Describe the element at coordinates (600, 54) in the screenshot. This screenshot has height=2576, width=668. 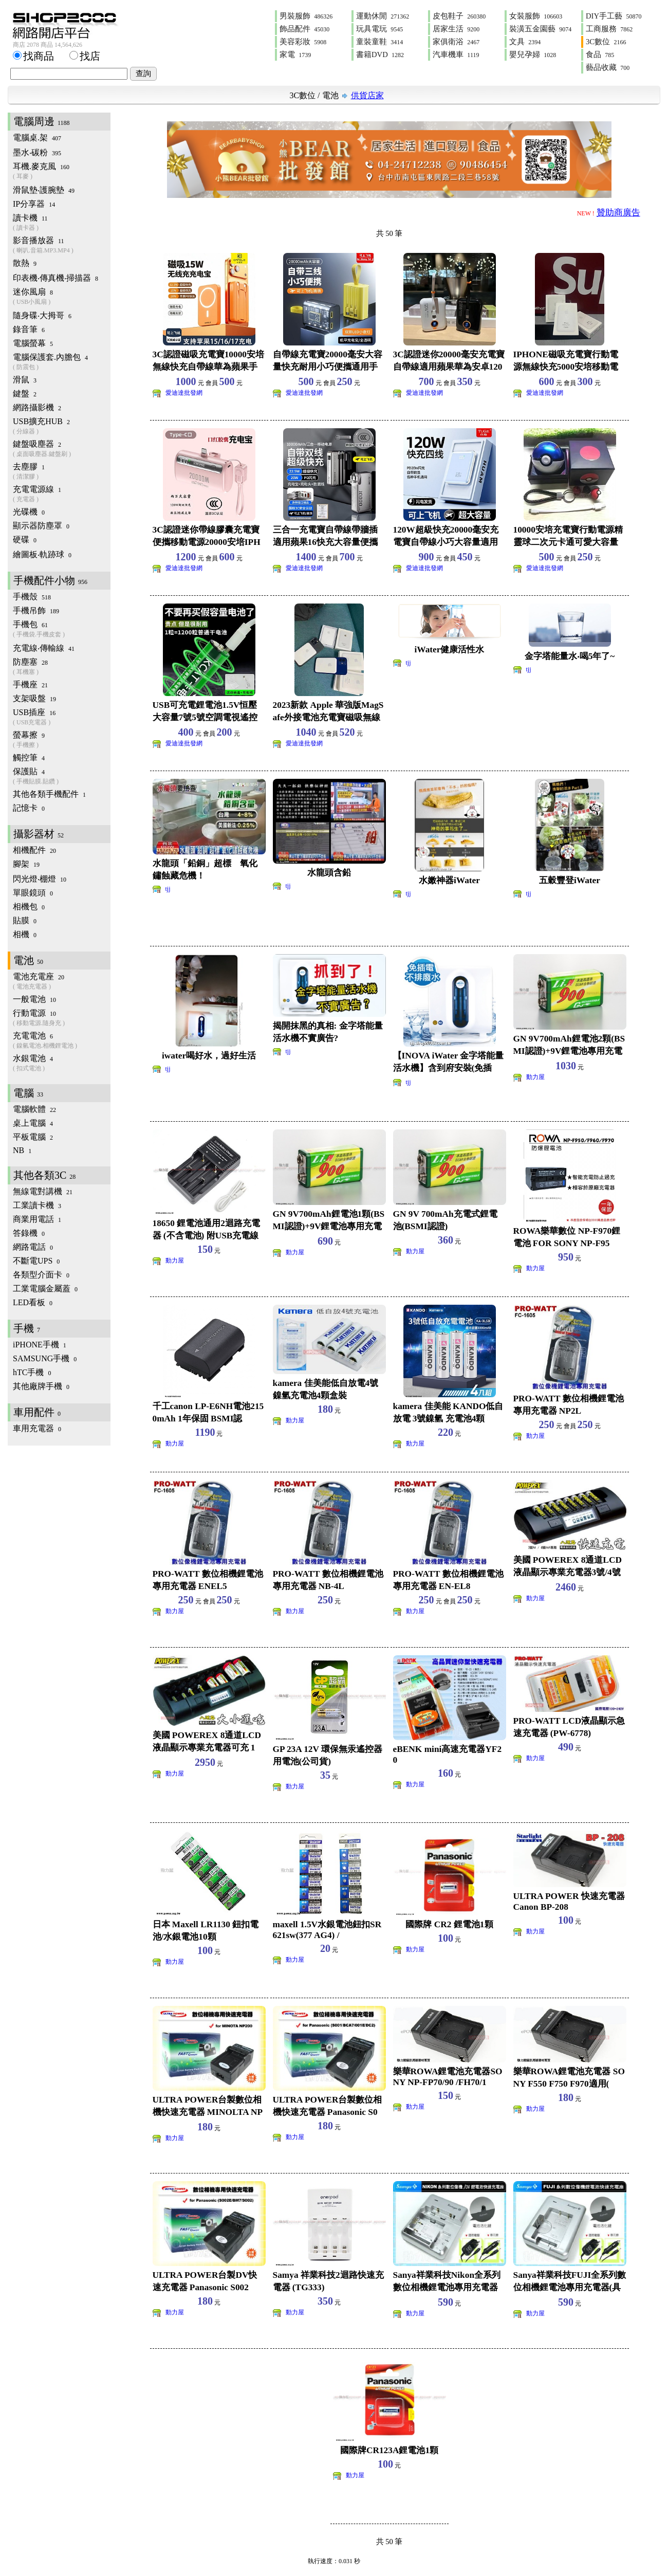
I see `食品` at that location.